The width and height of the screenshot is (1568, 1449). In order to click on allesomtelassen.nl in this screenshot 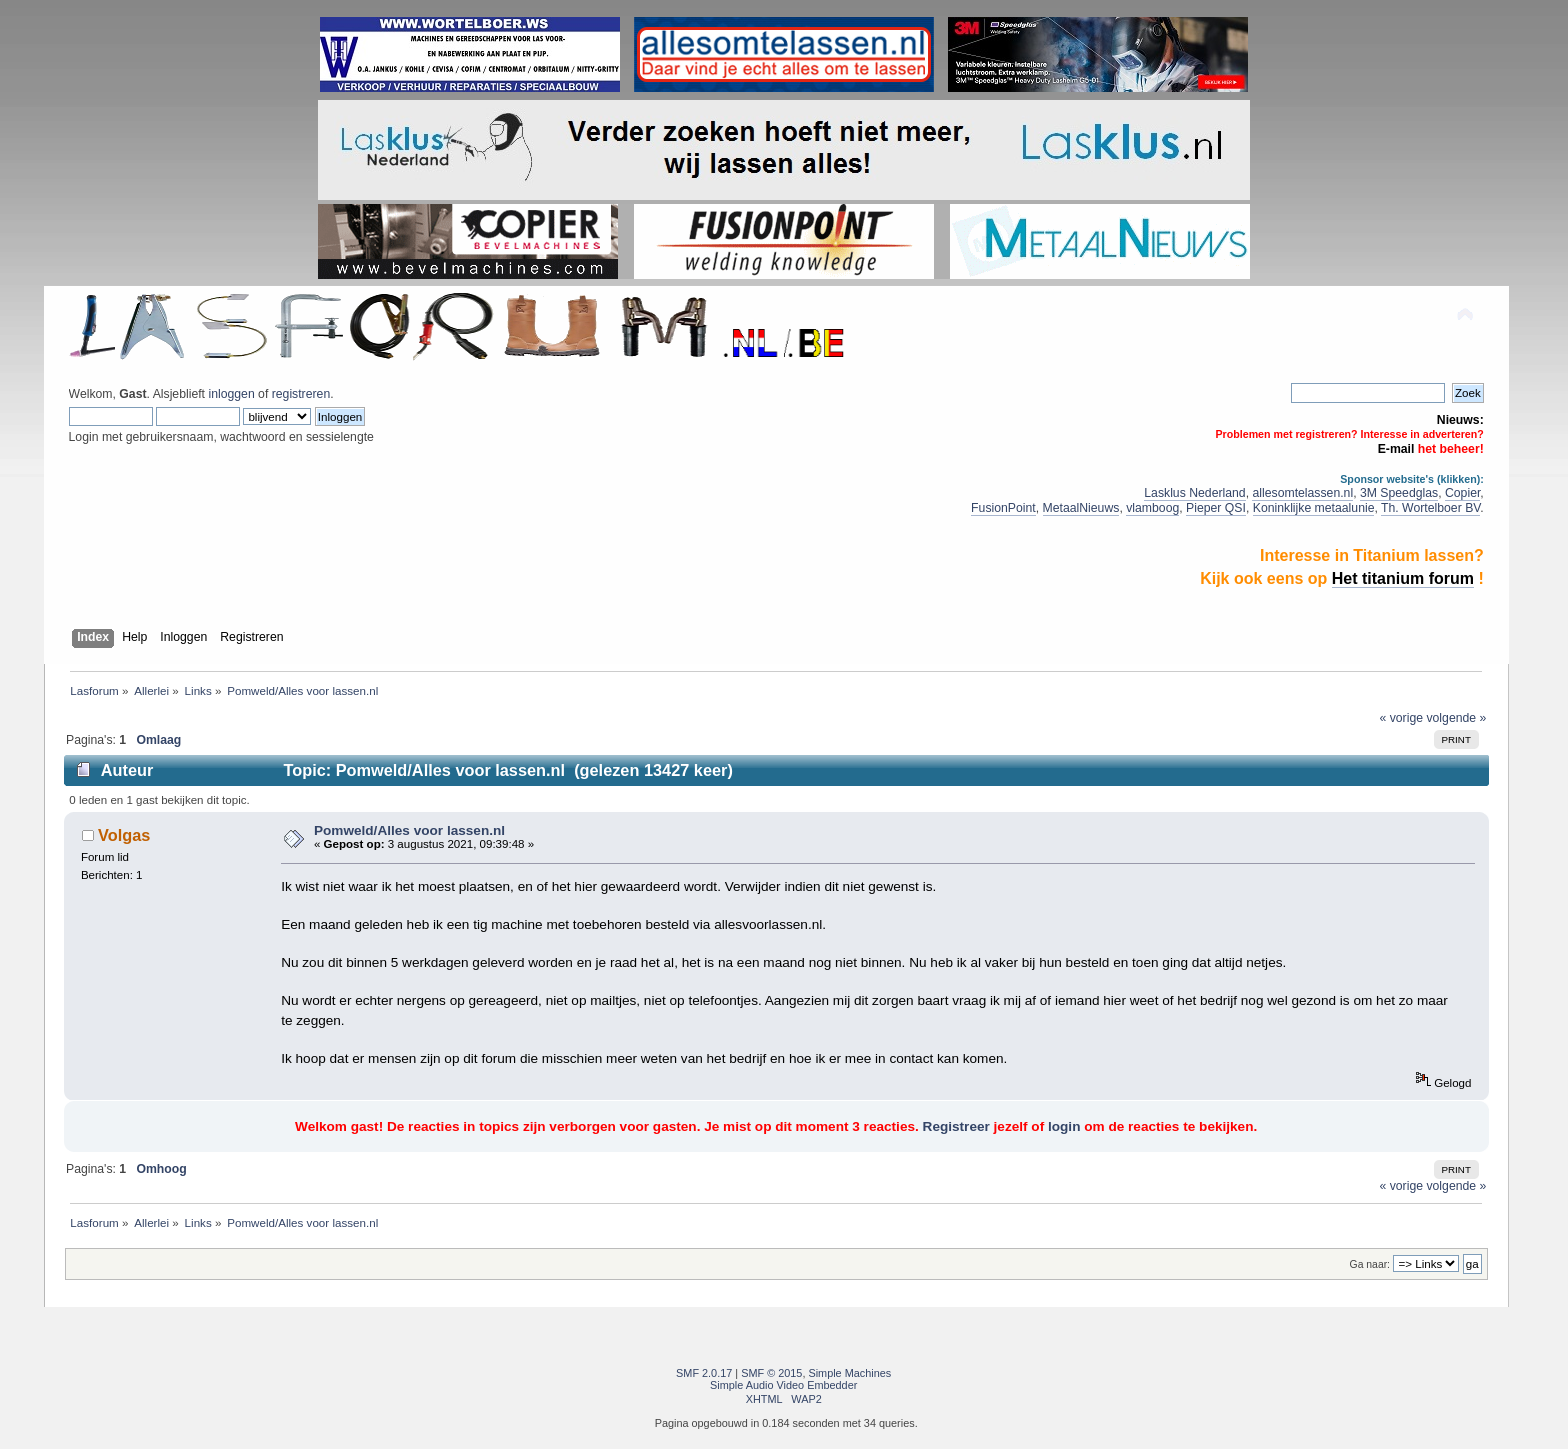, I will do `click(1302, 493)`.